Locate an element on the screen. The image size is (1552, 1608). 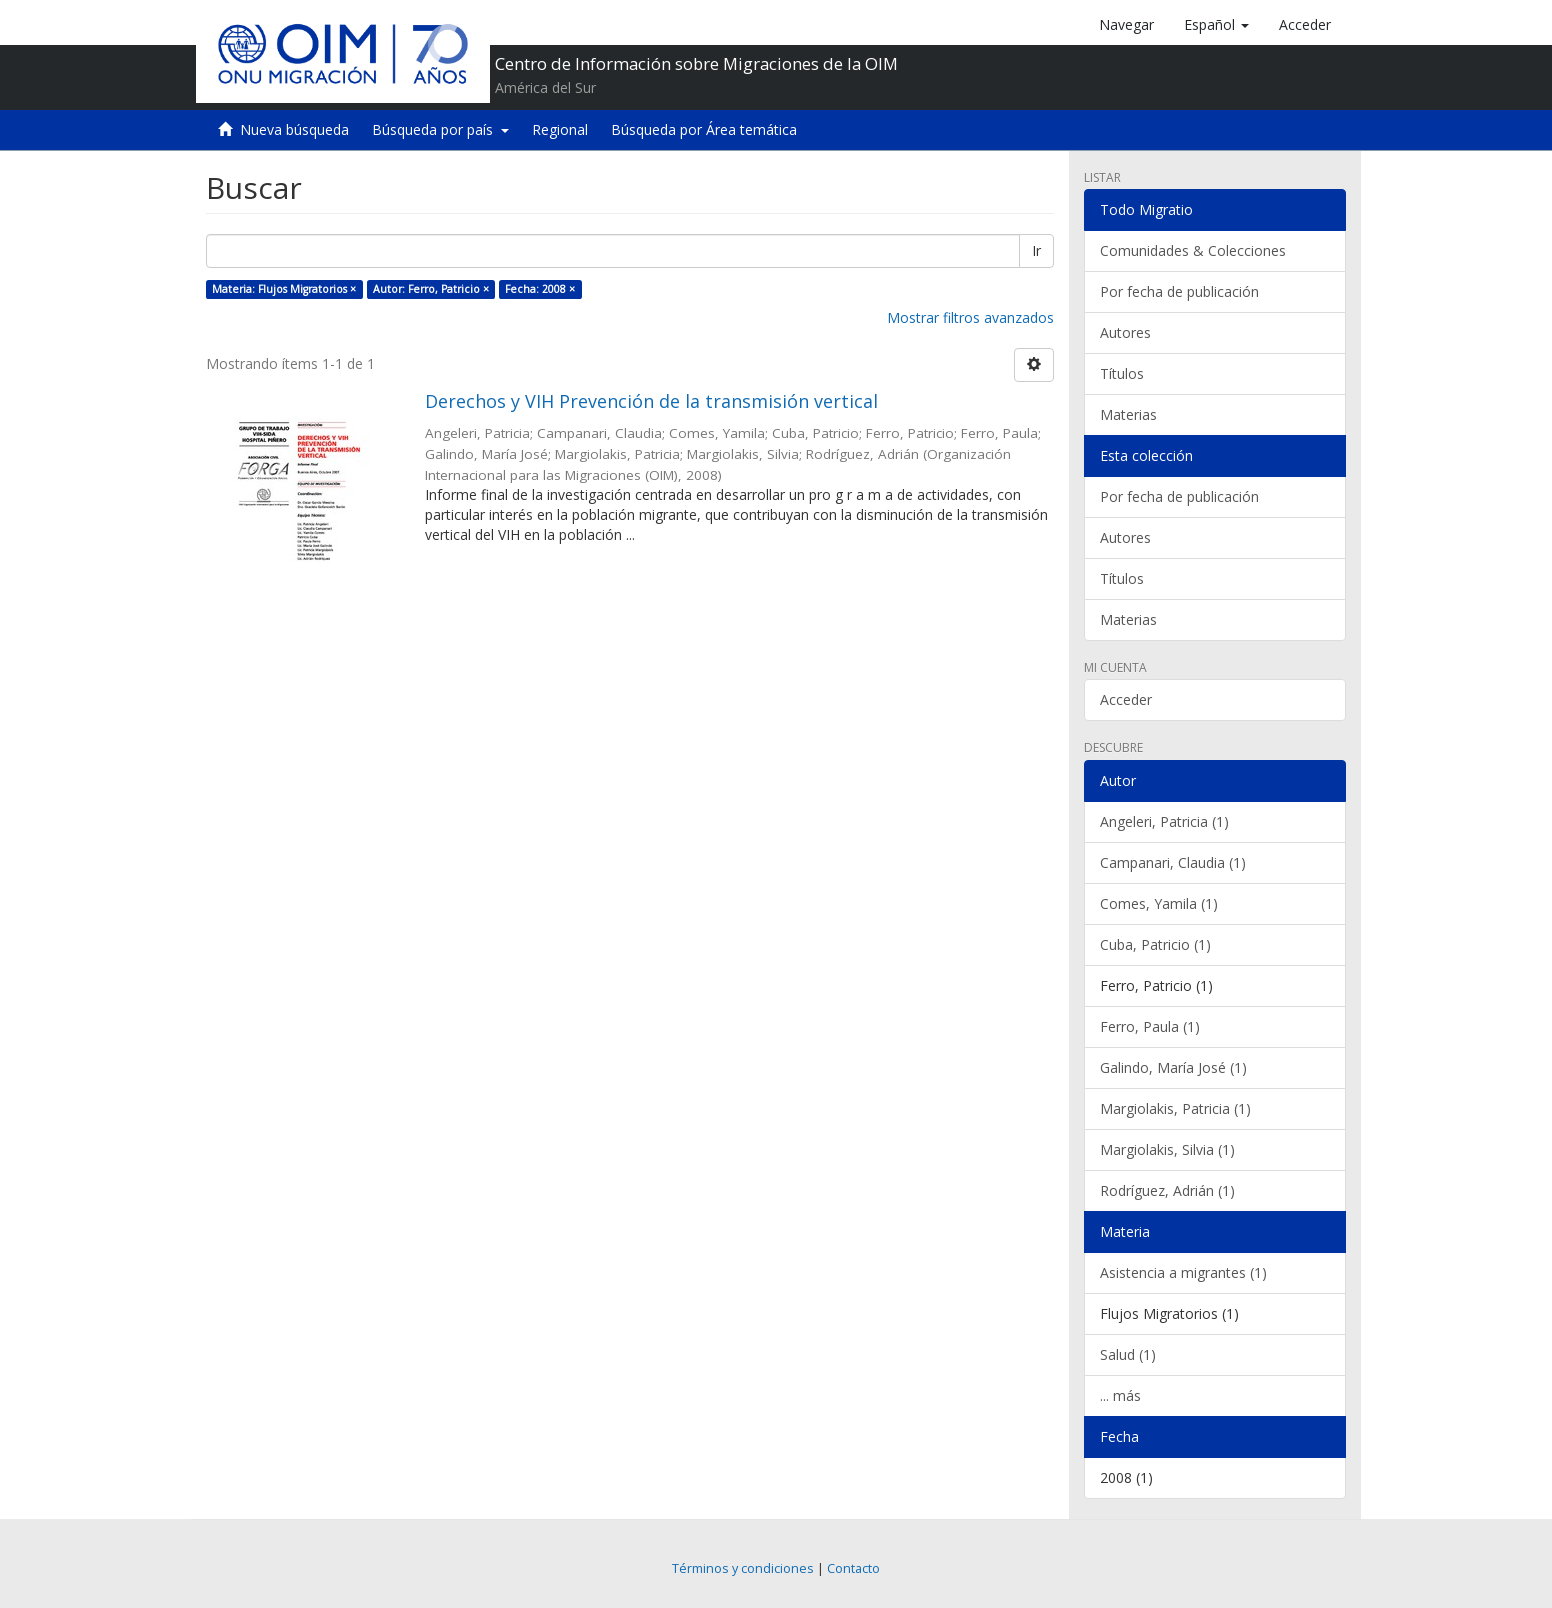
Autores is located at coordinates (1125, 332).